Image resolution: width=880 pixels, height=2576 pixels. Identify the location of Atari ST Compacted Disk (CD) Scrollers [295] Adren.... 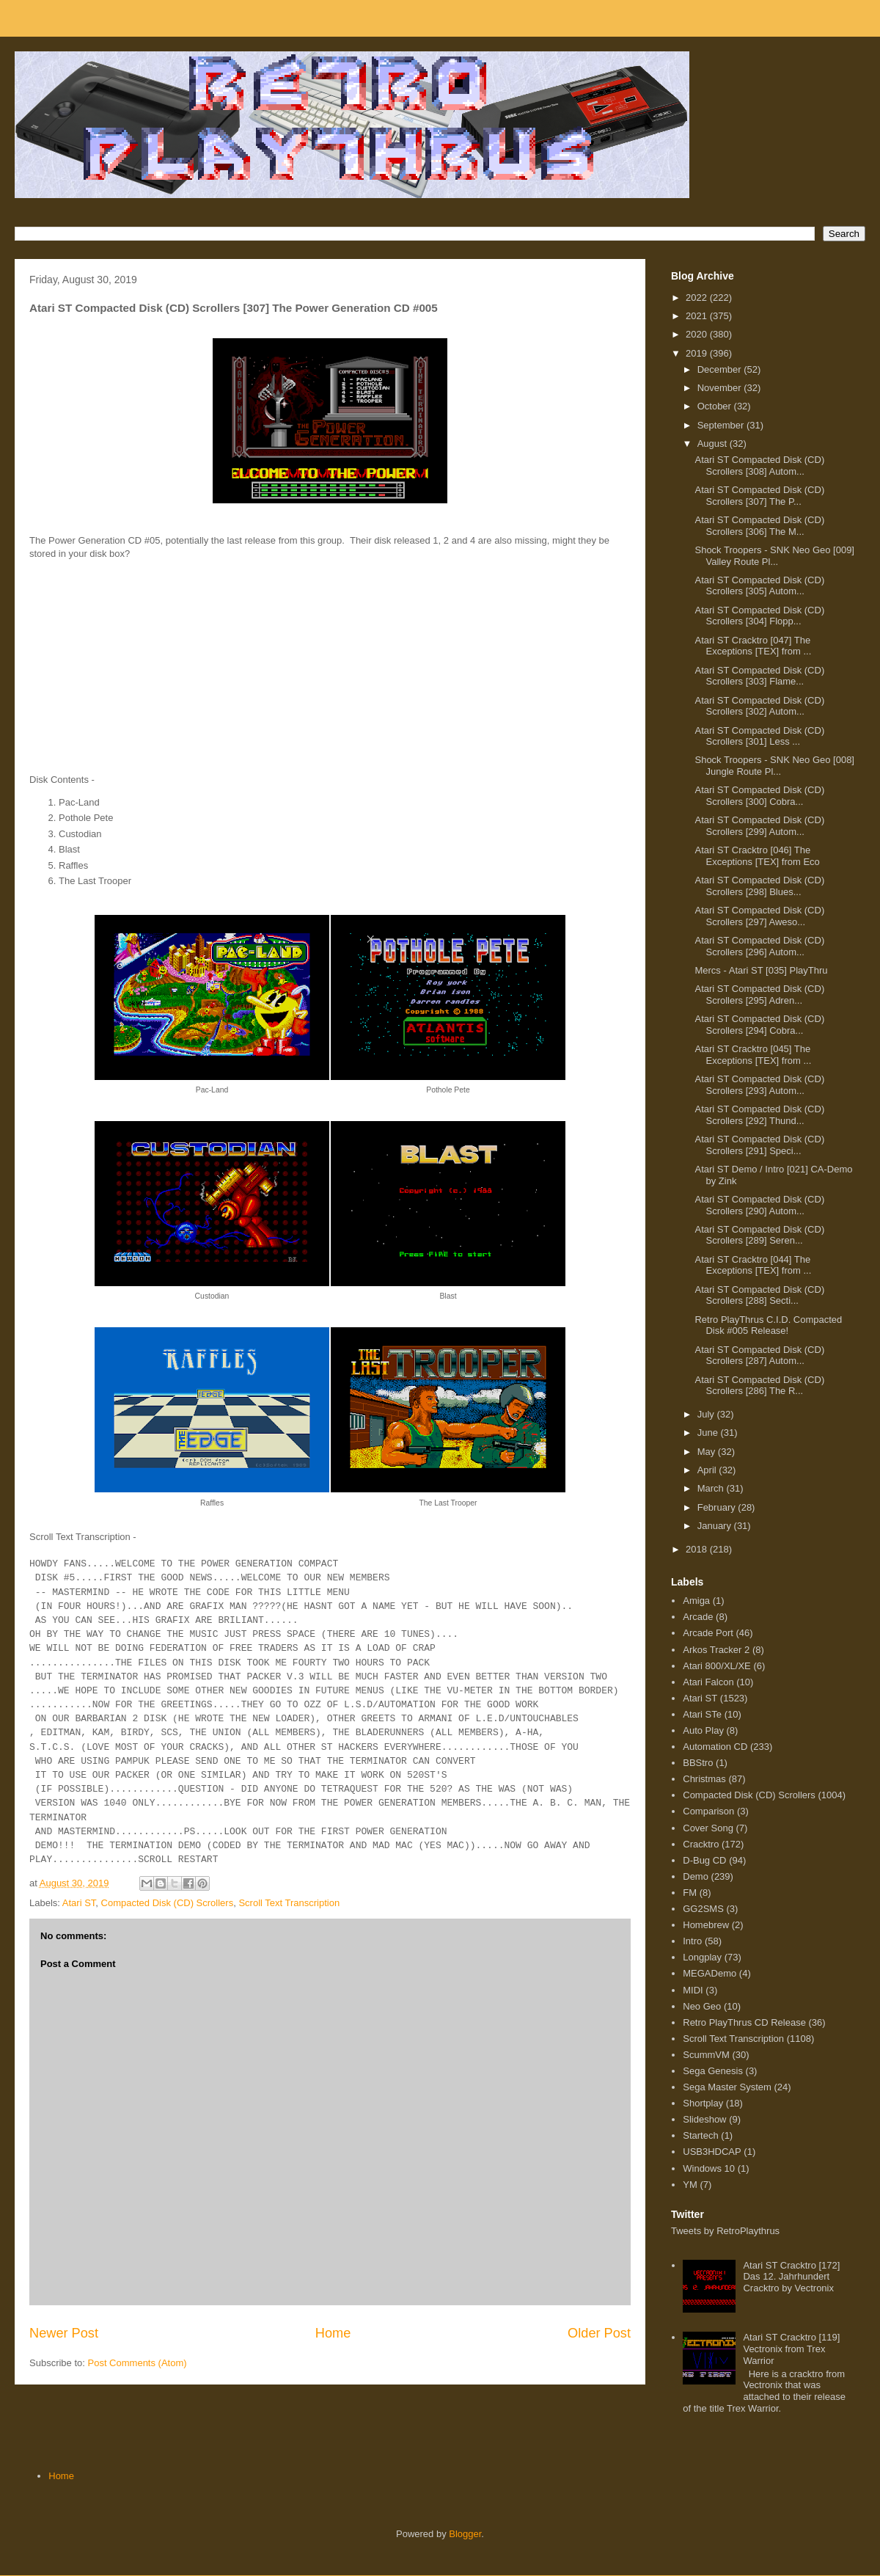
(759, 994).